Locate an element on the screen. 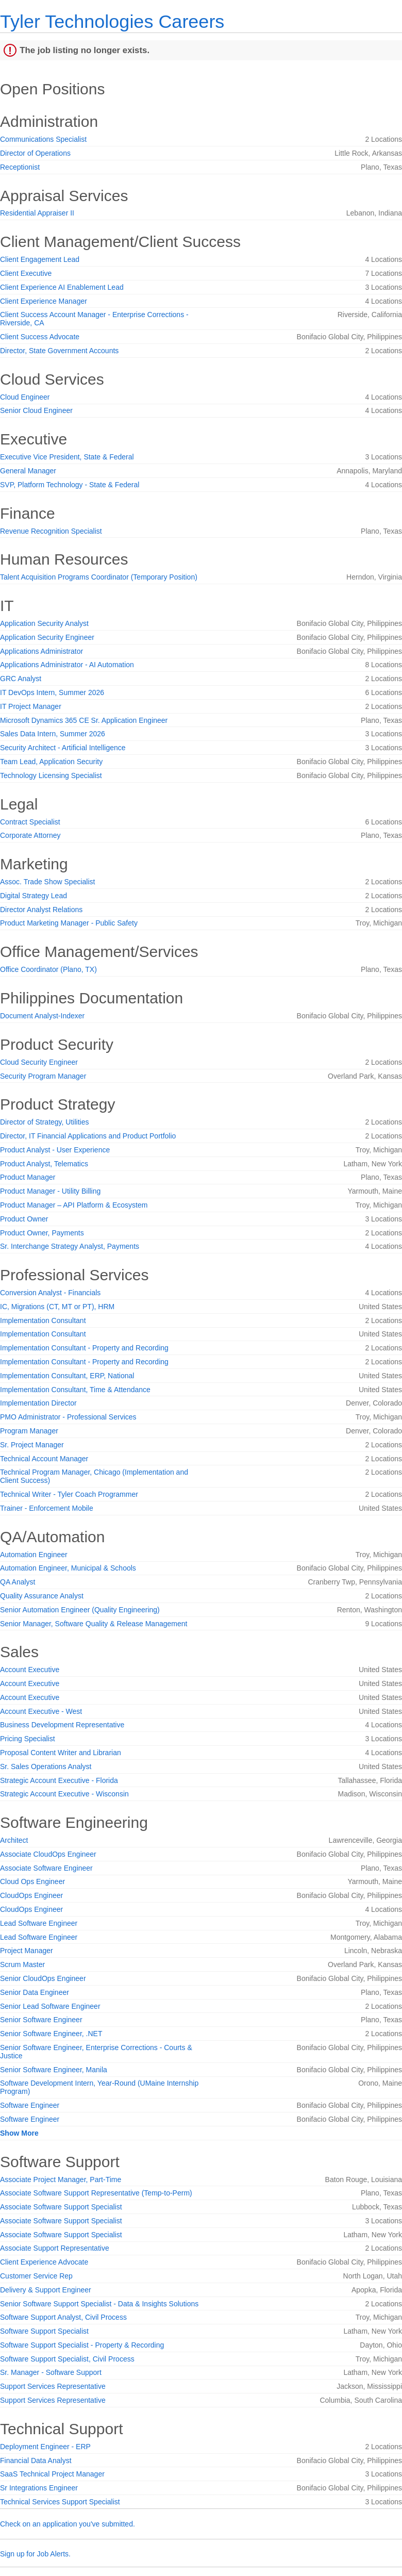 The width and height of the screenshot is (402, 2576). Senior Lead Software Engineer is located at coordinates (50, 2006).